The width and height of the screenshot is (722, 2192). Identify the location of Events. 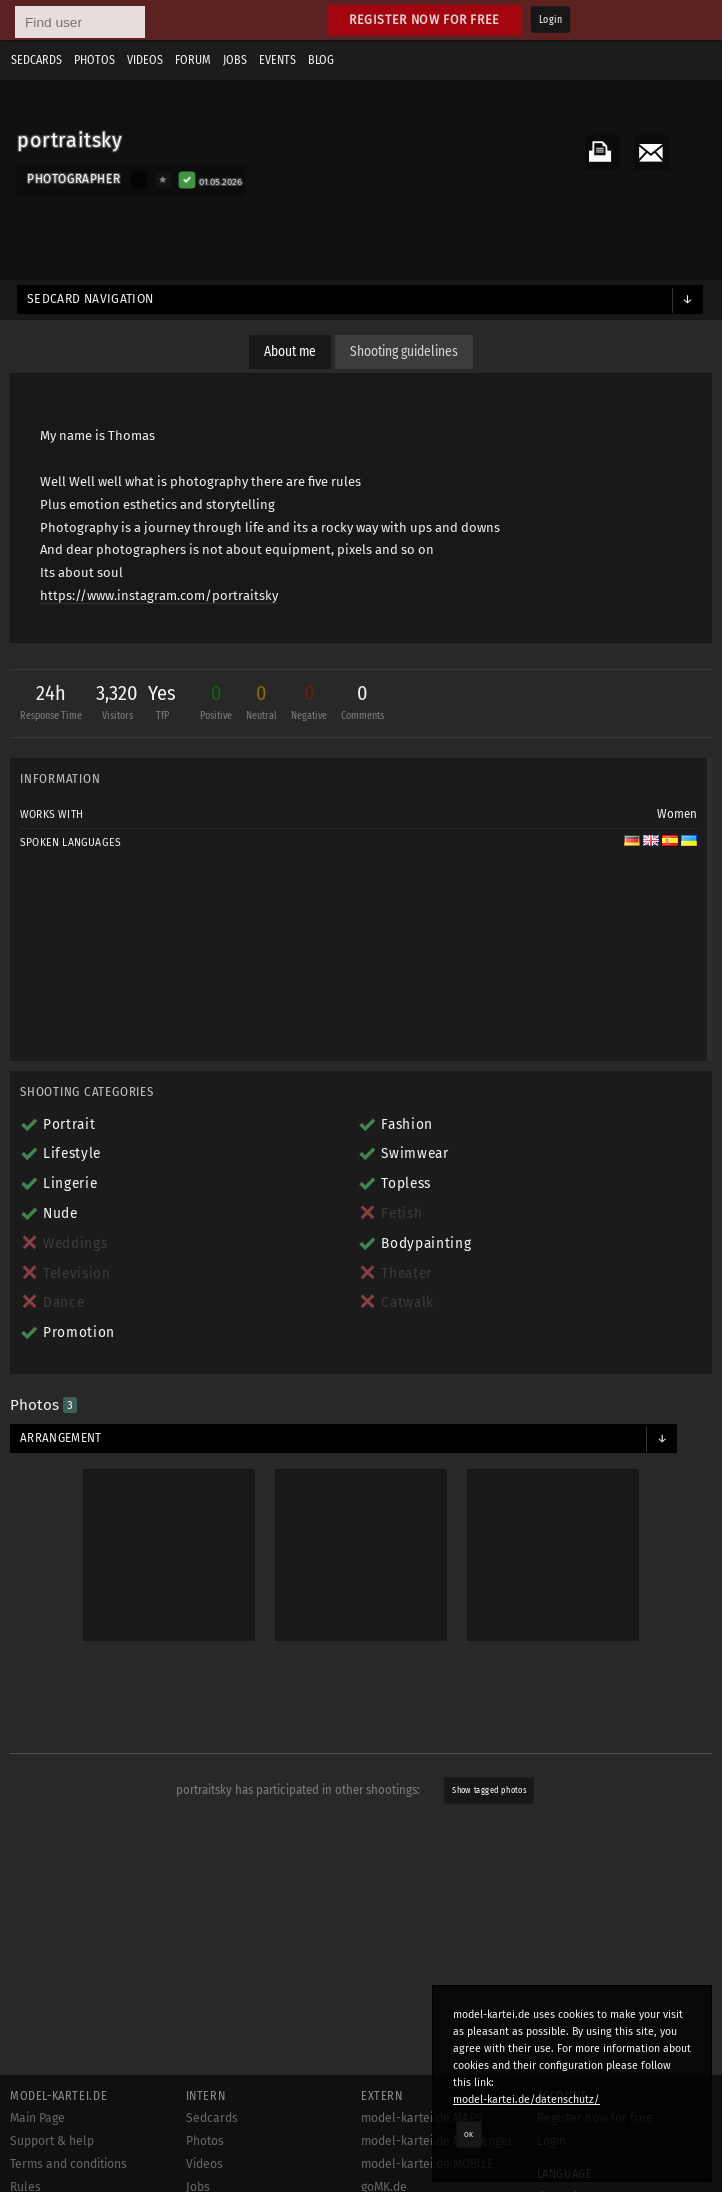
(277, 60).